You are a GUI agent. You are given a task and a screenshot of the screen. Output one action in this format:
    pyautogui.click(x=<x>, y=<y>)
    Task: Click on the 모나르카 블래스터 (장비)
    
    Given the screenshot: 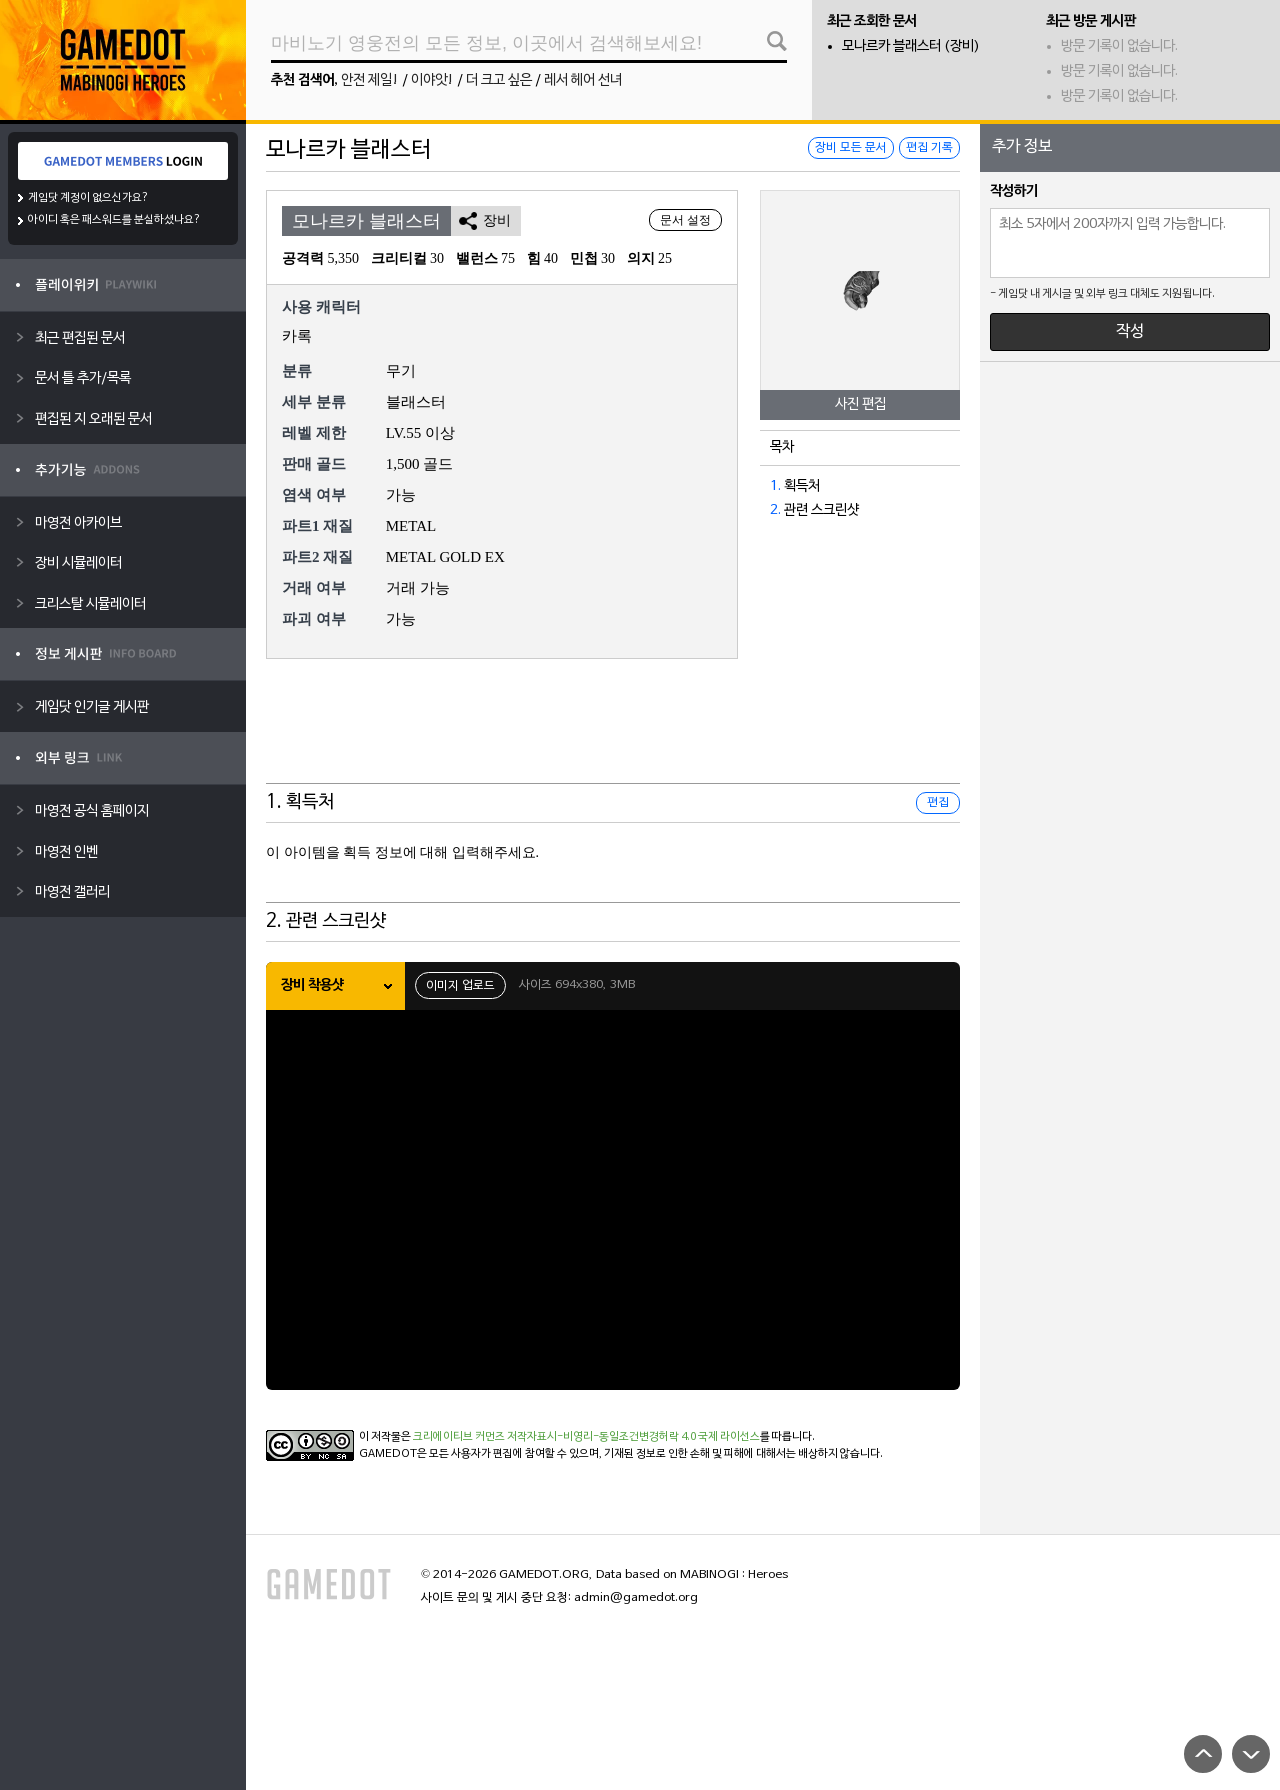 What is the action you would take?
    pyautogui.click(x=911, y=46)
    